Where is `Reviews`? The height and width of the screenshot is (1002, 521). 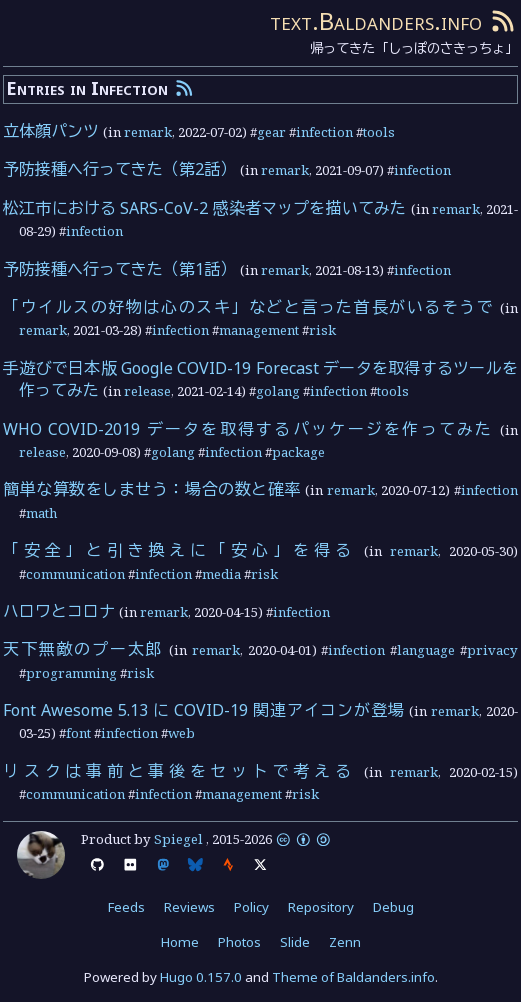
Reviews is located at coordinates (189, 907).